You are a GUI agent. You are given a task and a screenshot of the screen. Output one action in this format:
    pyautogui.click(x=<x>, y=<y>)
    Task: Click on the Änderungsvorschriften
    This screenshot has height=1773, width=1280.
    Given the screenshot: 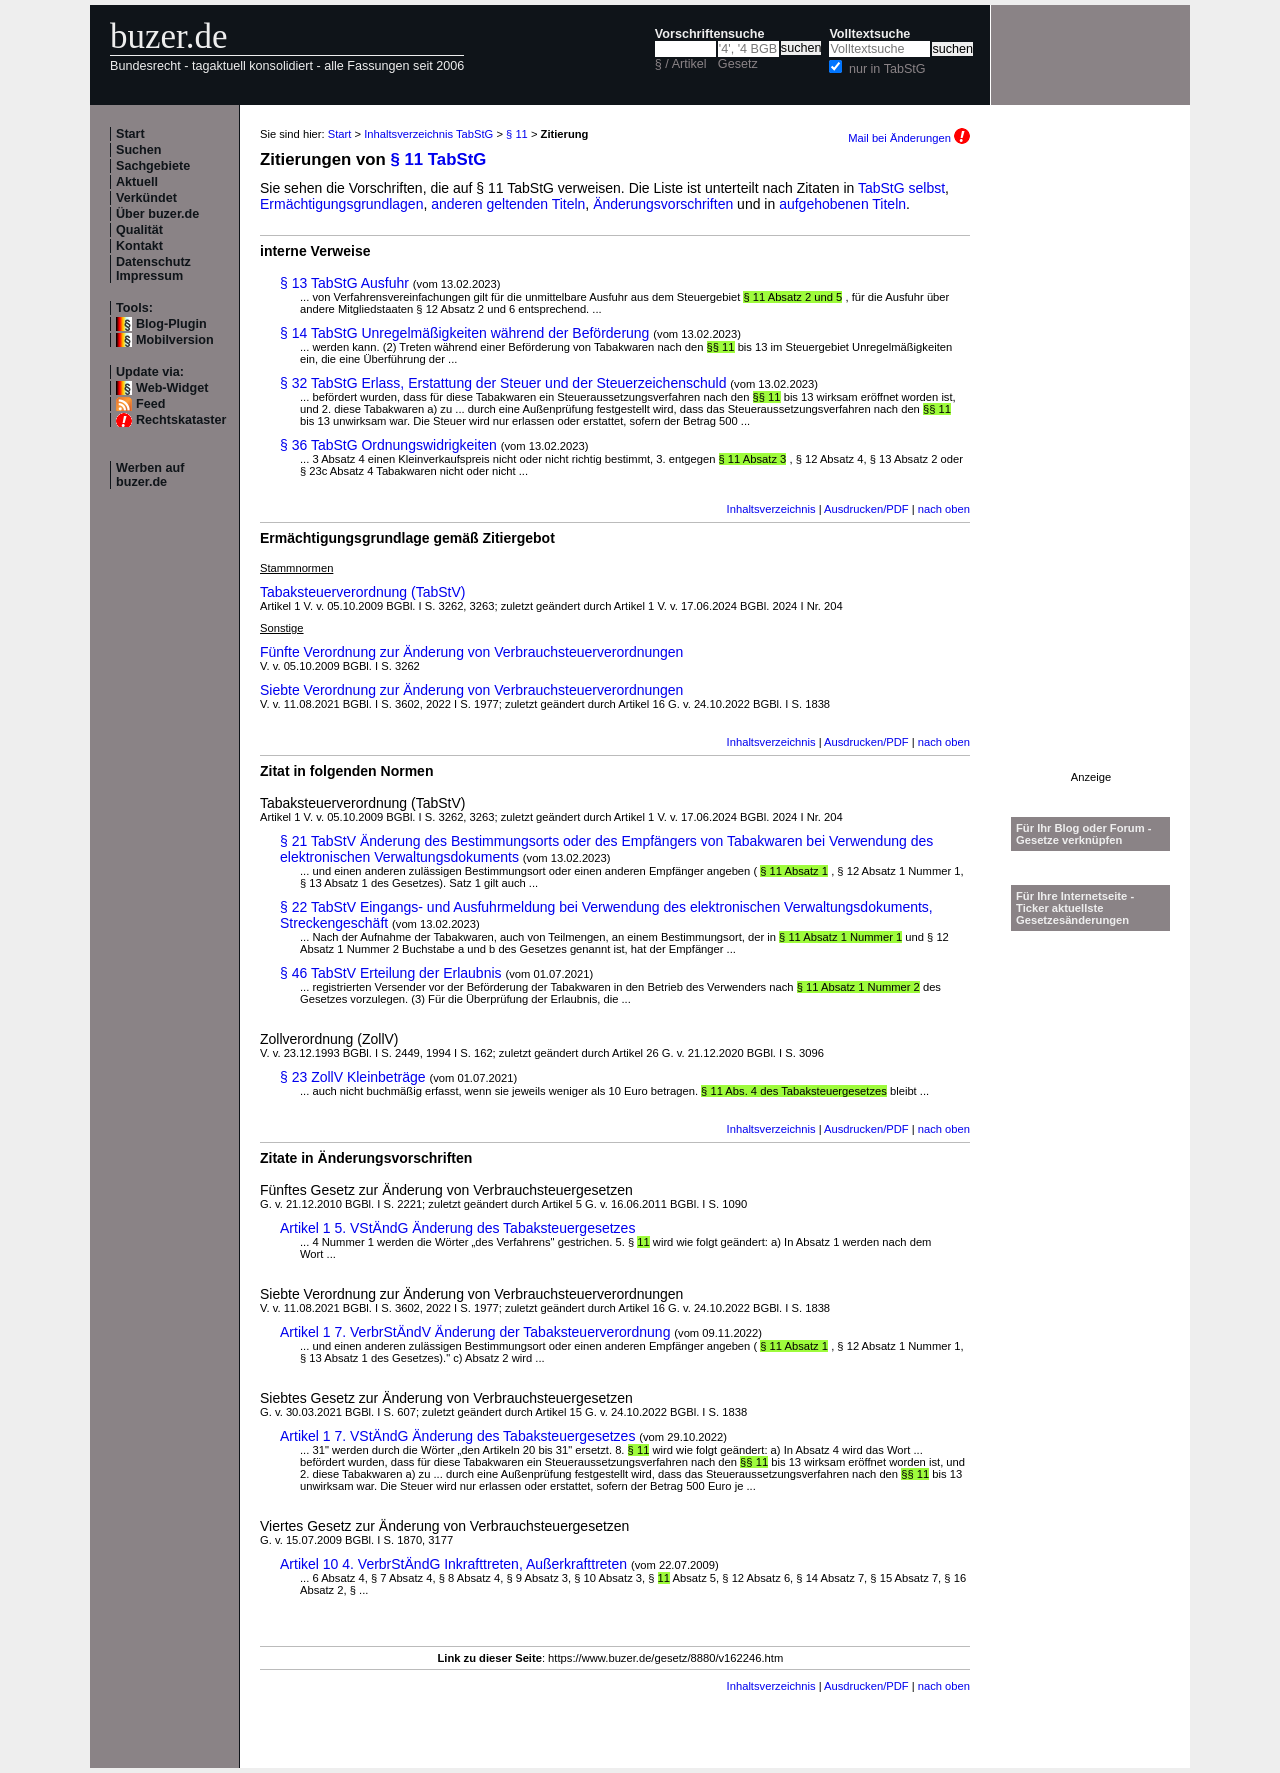 What is the action you would take?
    pyautogui.click(x=663, y=204)
    